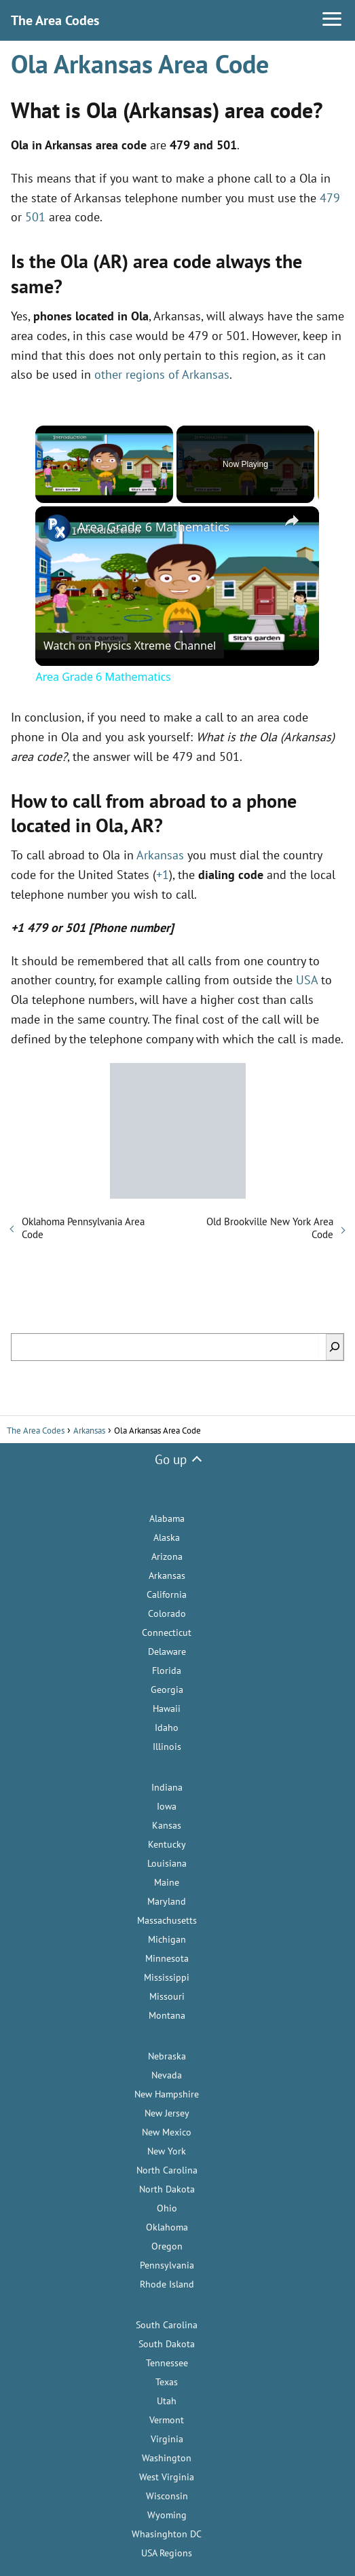  What do you see at coordinates (166, 2458) in the screenshot?
I see `Washington` at bounding box center [166, 2458].